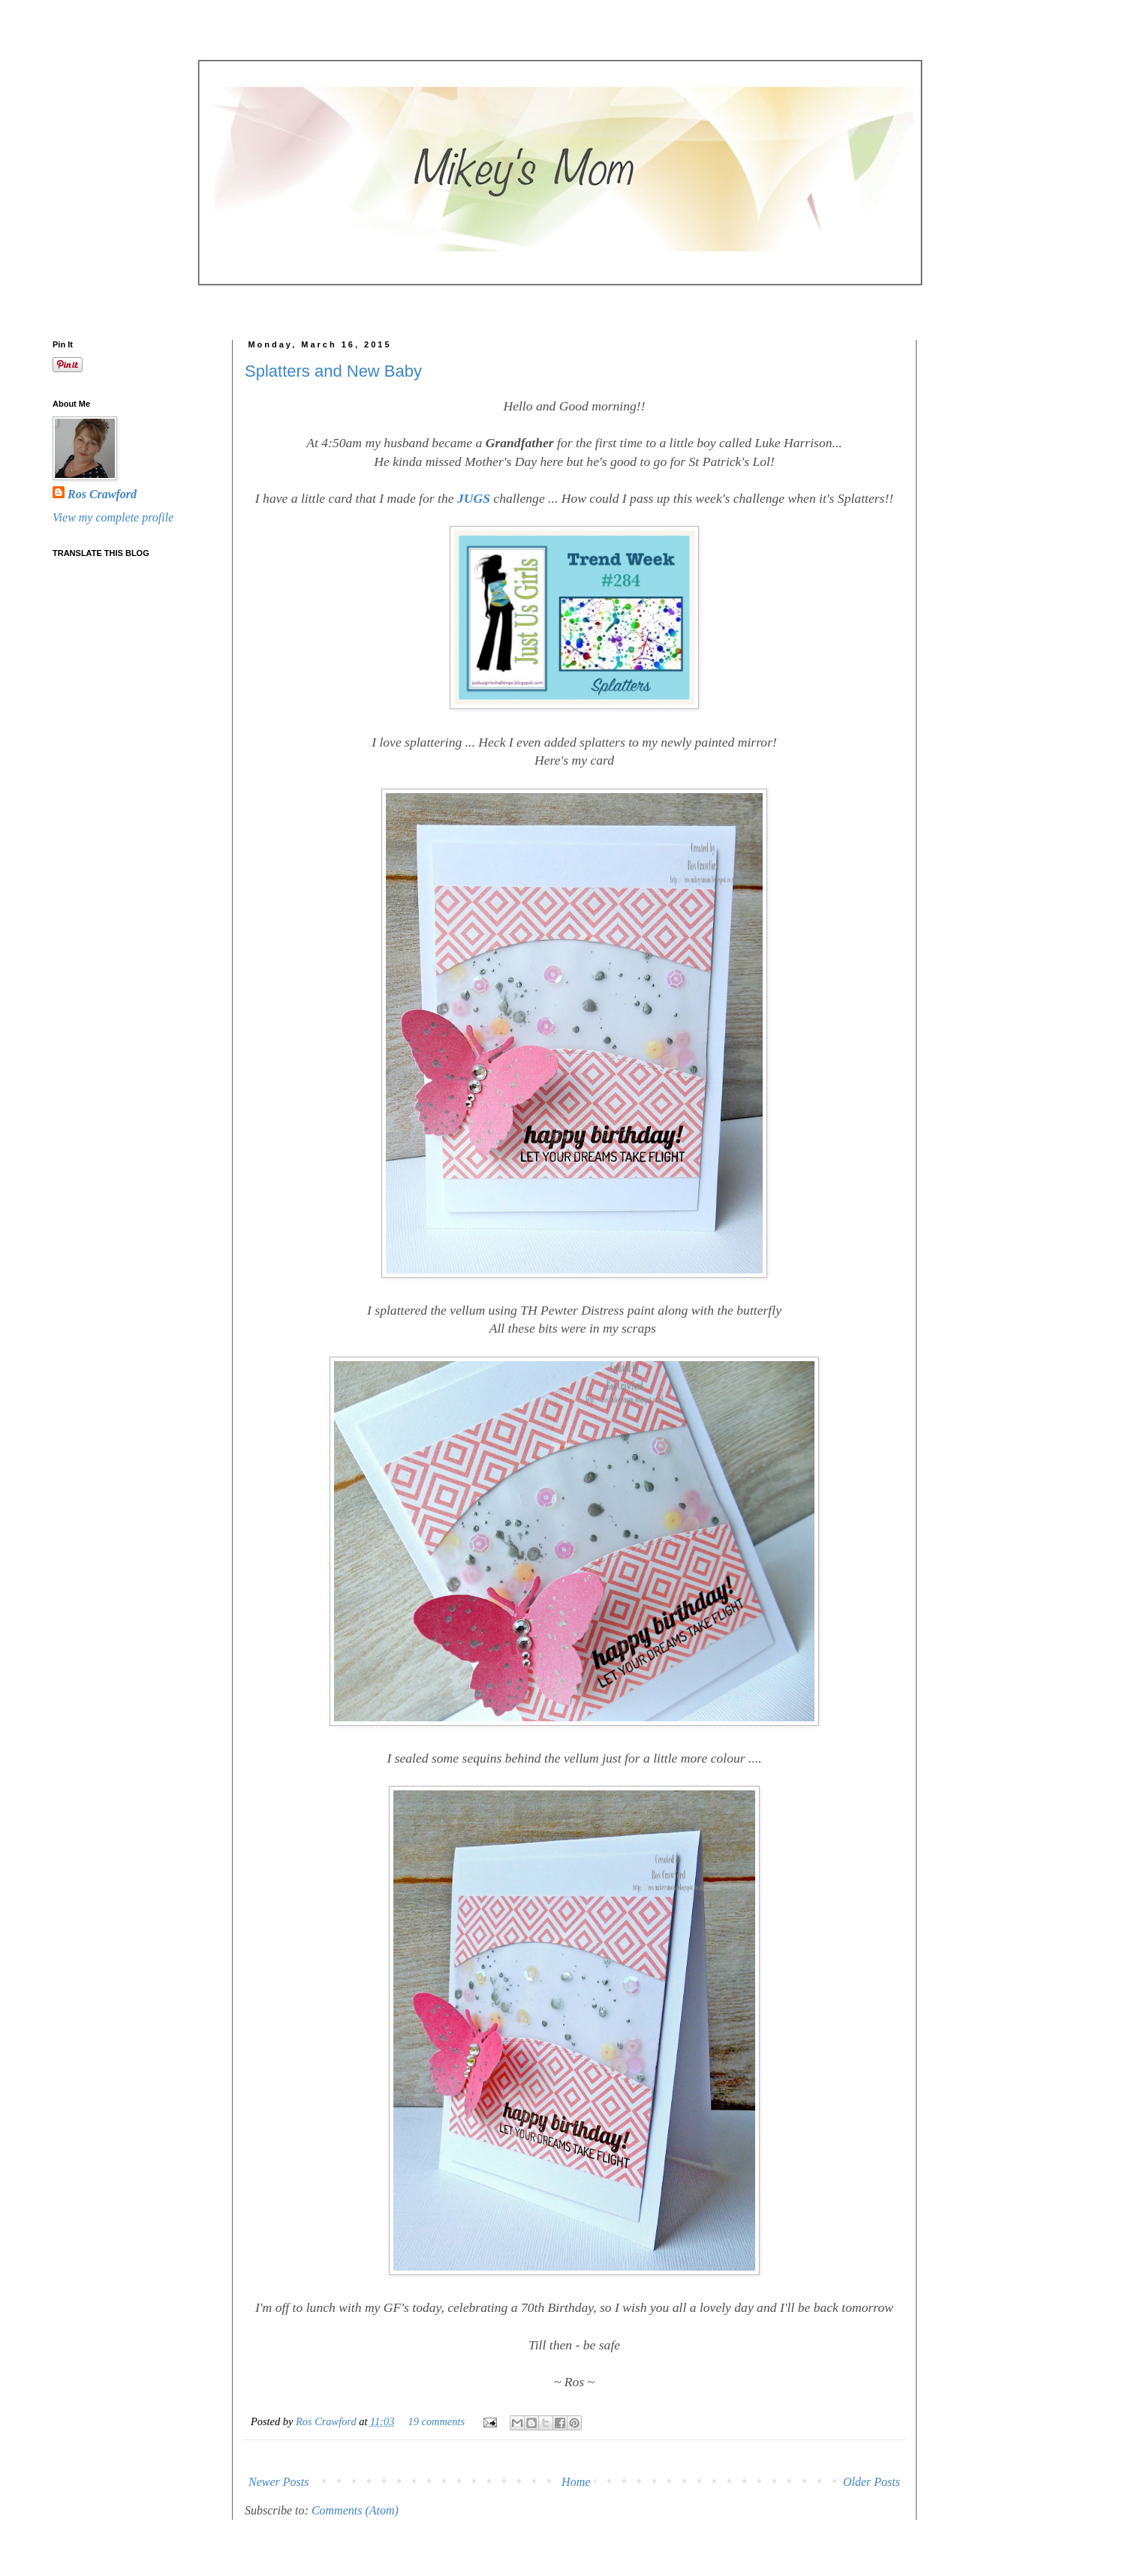  Describe the element at coordinates (327, 2421) in the screenshot. I see `Ros Crawford` at that location.